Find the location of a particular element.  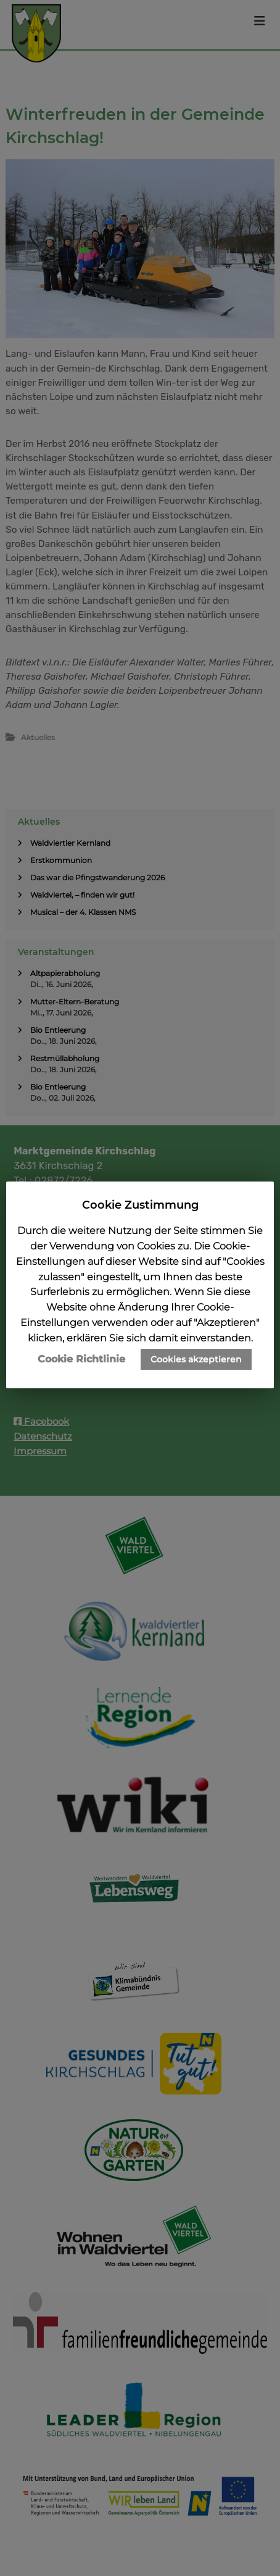

Cookies akzeptieren is located at coordinates (196, 1359).